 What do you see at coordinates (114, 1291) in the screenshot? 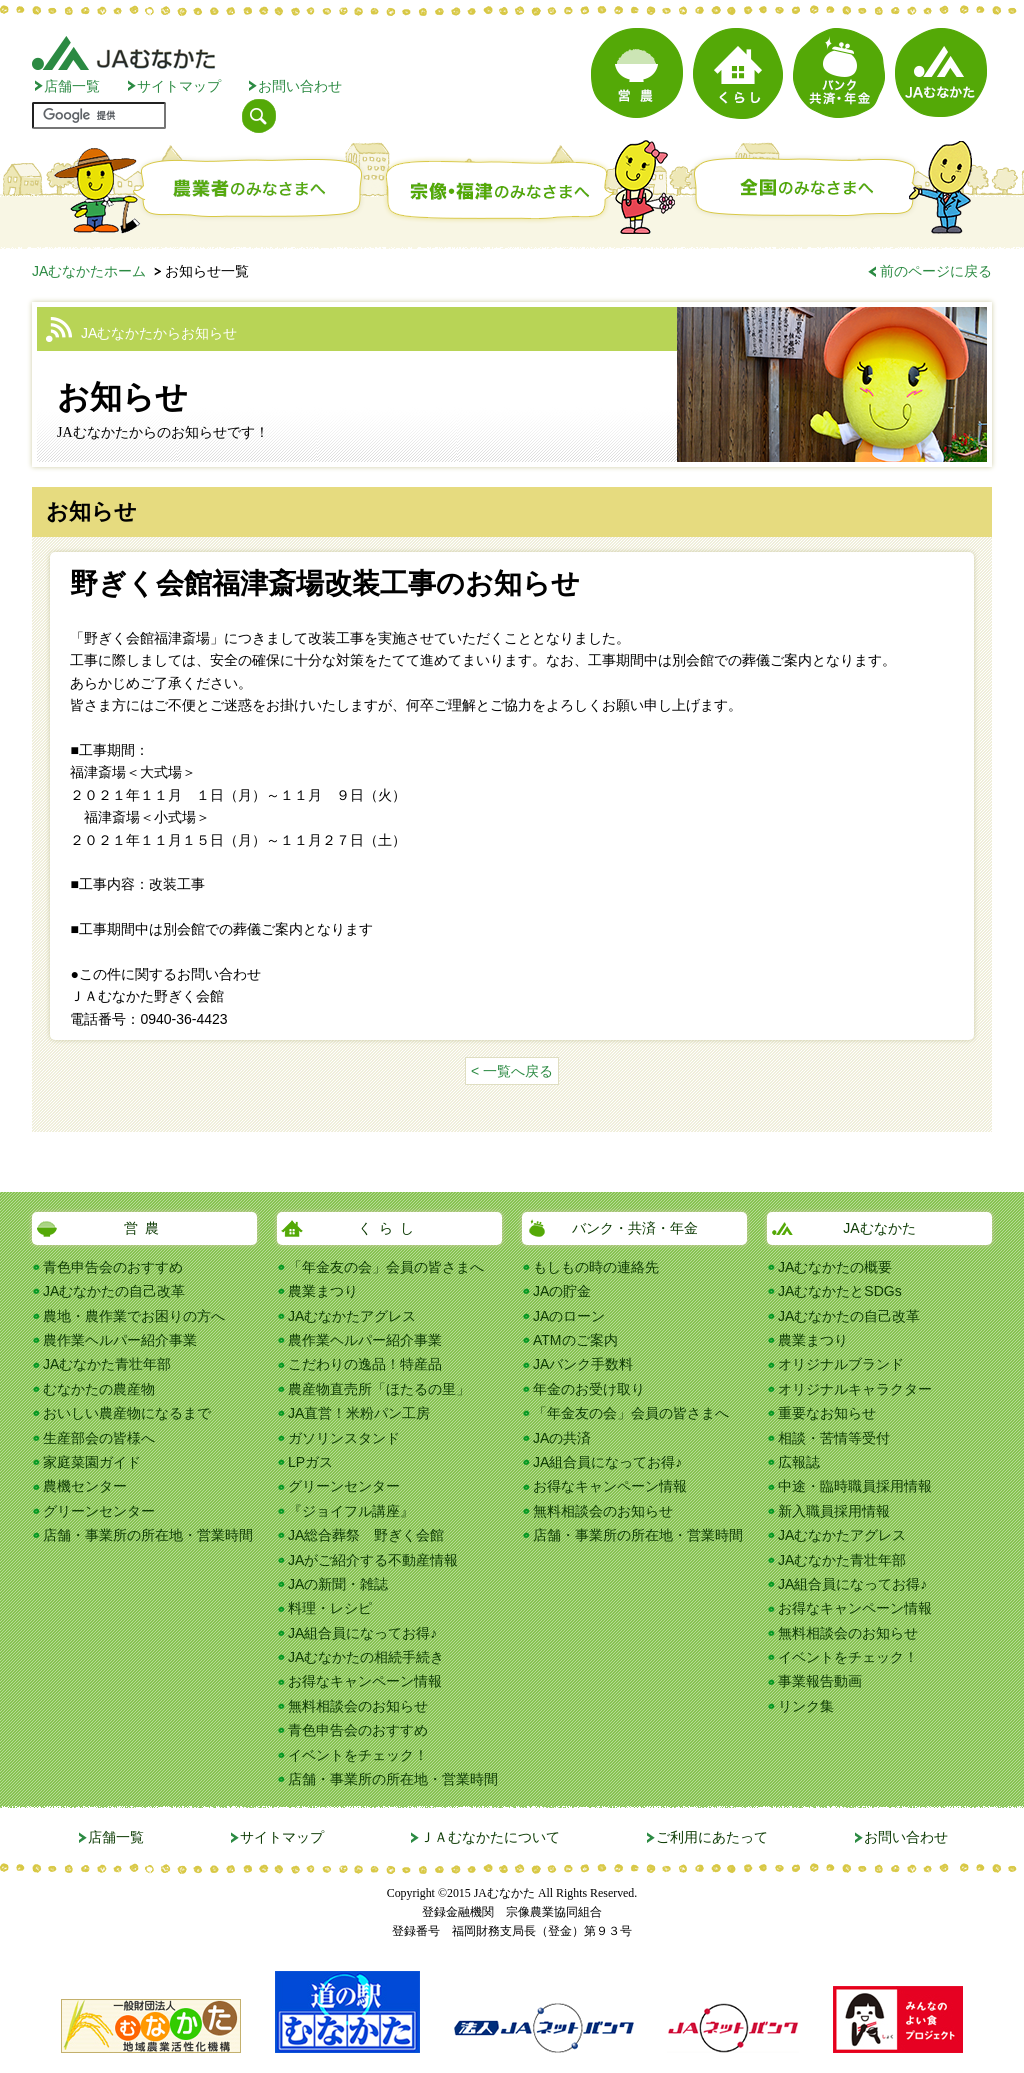
I see `JAむなかたの自己改革` at bounding box center [114, 1291].